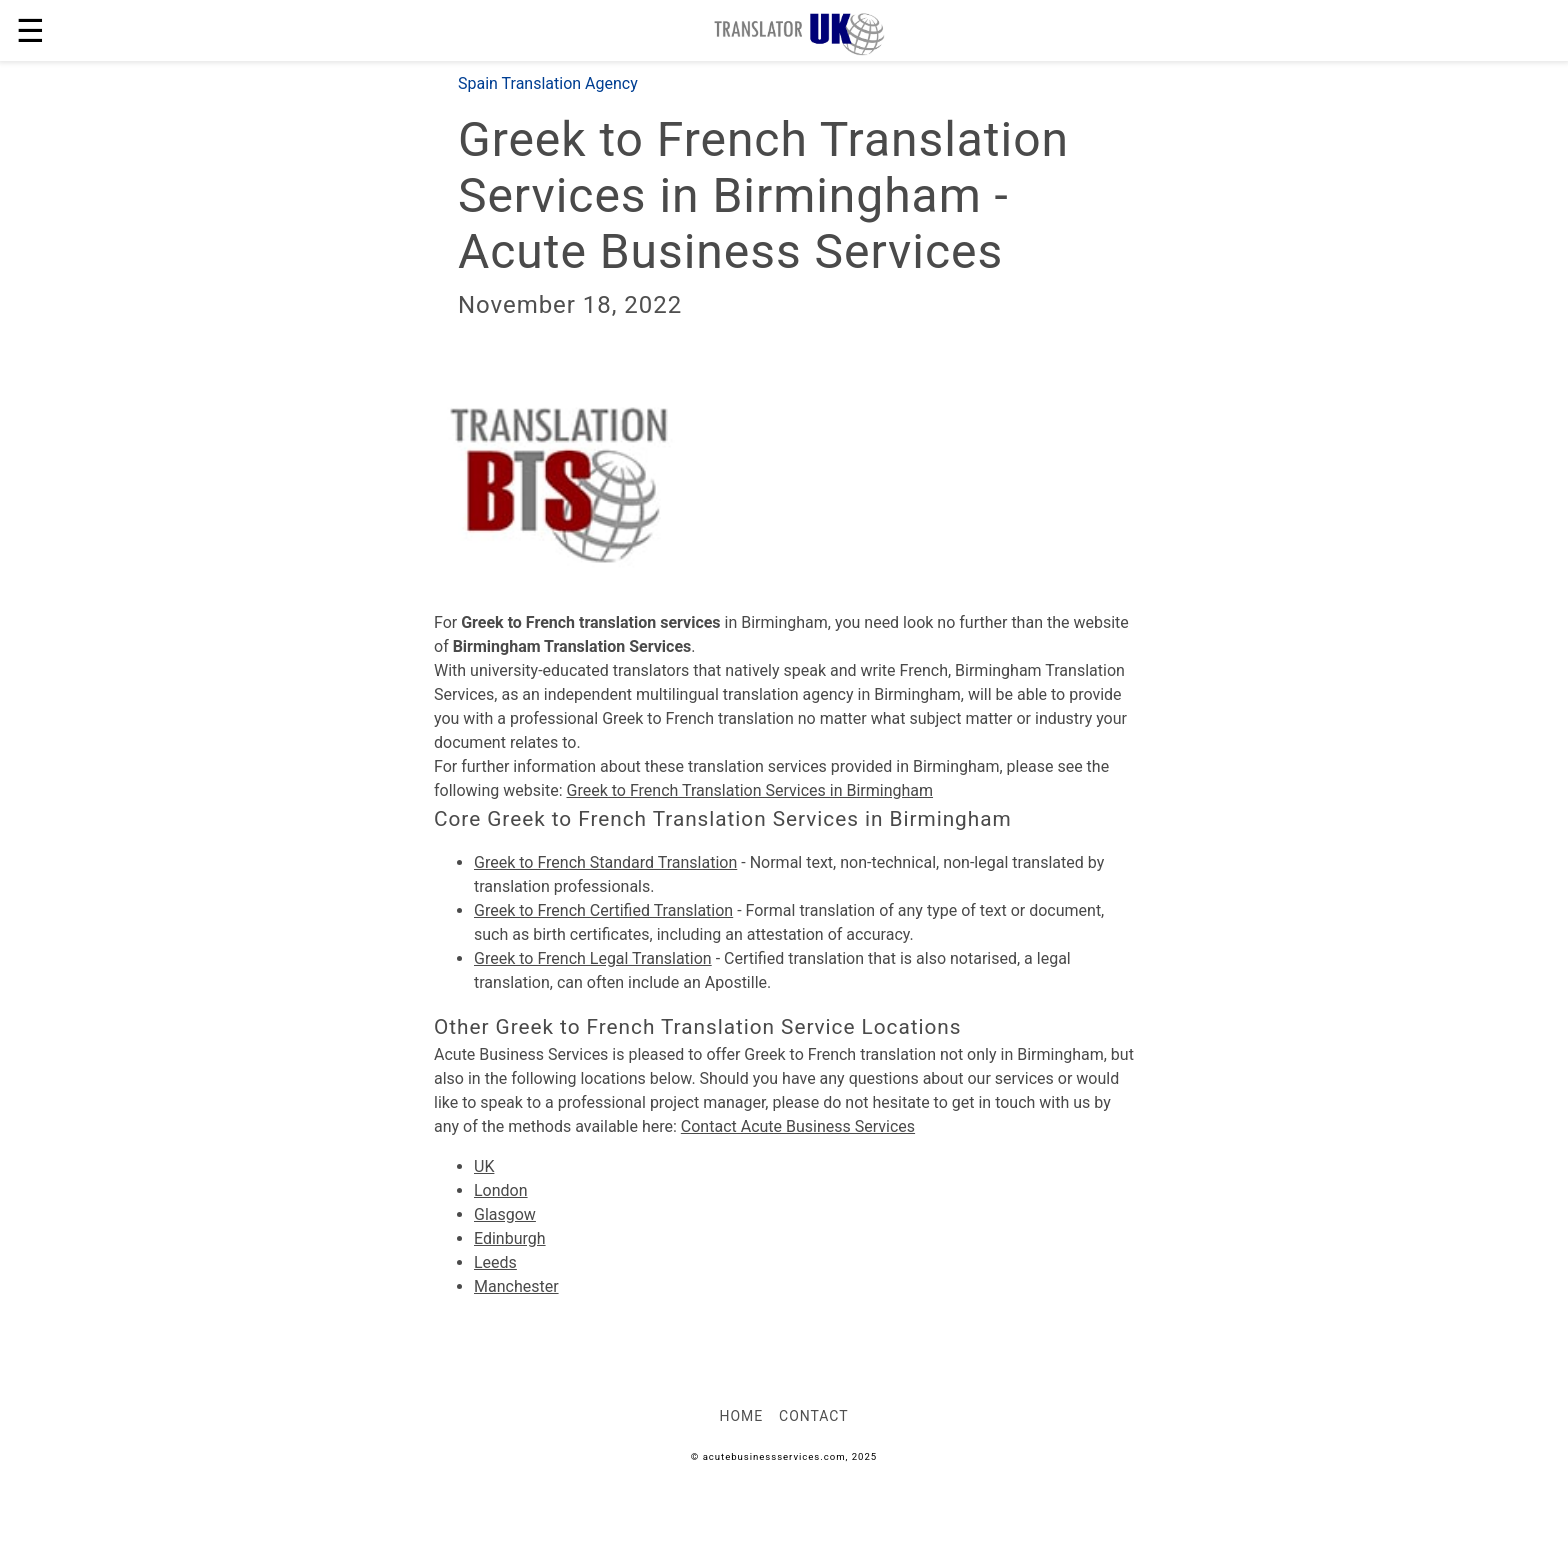 The height and width of the screenshot is (1545, 1568). Describe the element at coordinates (501, 1190) in the screenshot. I see `London` at that location.